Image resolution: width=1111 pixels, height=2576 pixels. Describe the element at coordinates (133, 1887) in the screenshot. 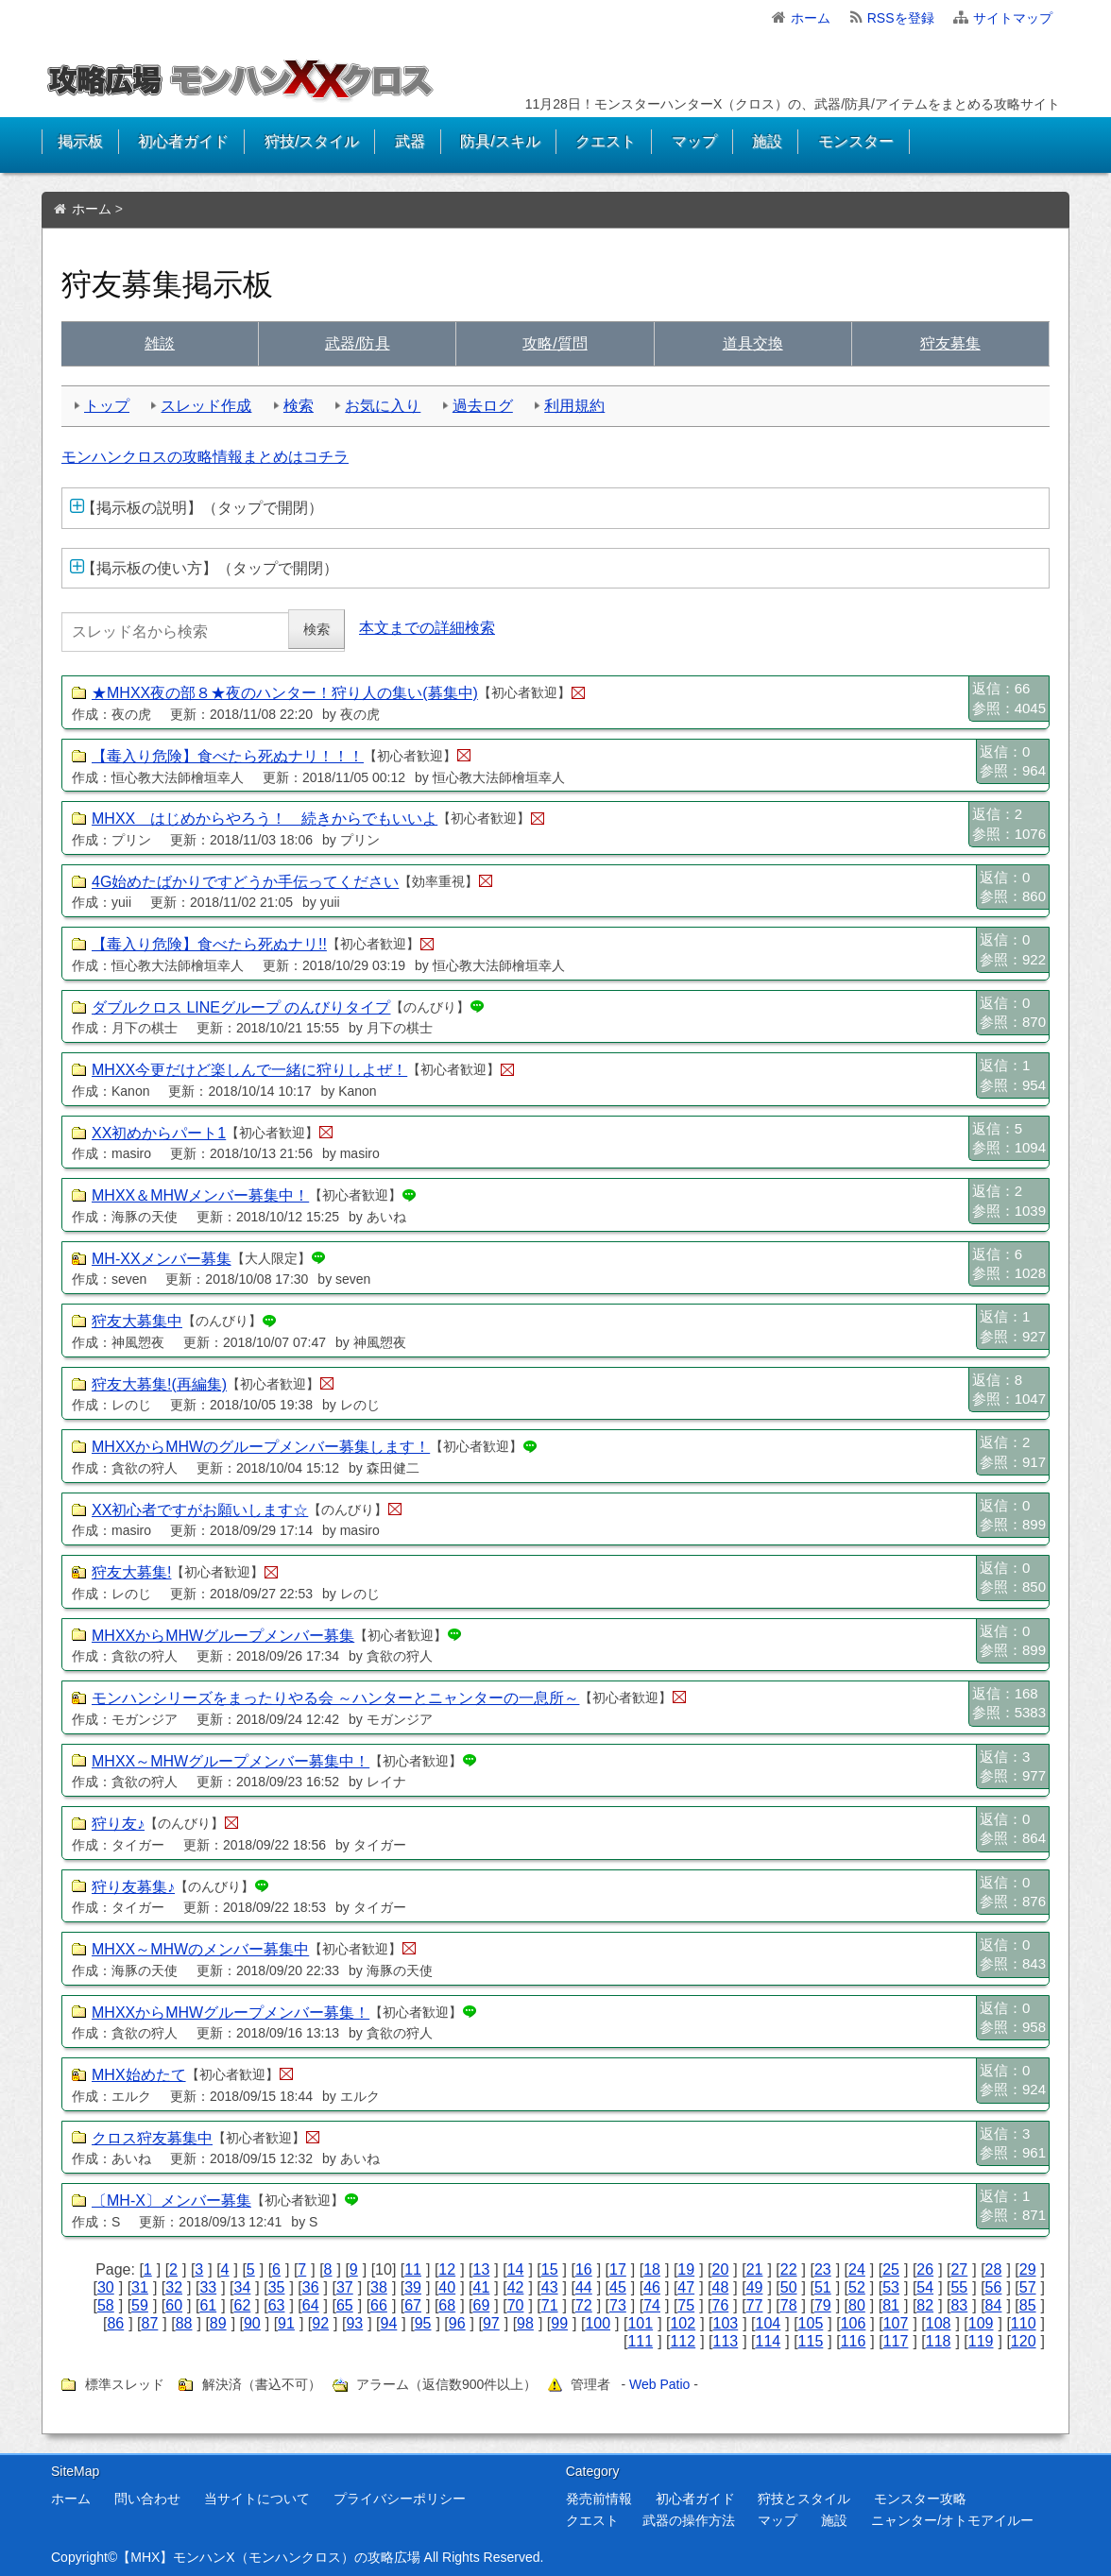

I see `狩り友募集♪` at that location.